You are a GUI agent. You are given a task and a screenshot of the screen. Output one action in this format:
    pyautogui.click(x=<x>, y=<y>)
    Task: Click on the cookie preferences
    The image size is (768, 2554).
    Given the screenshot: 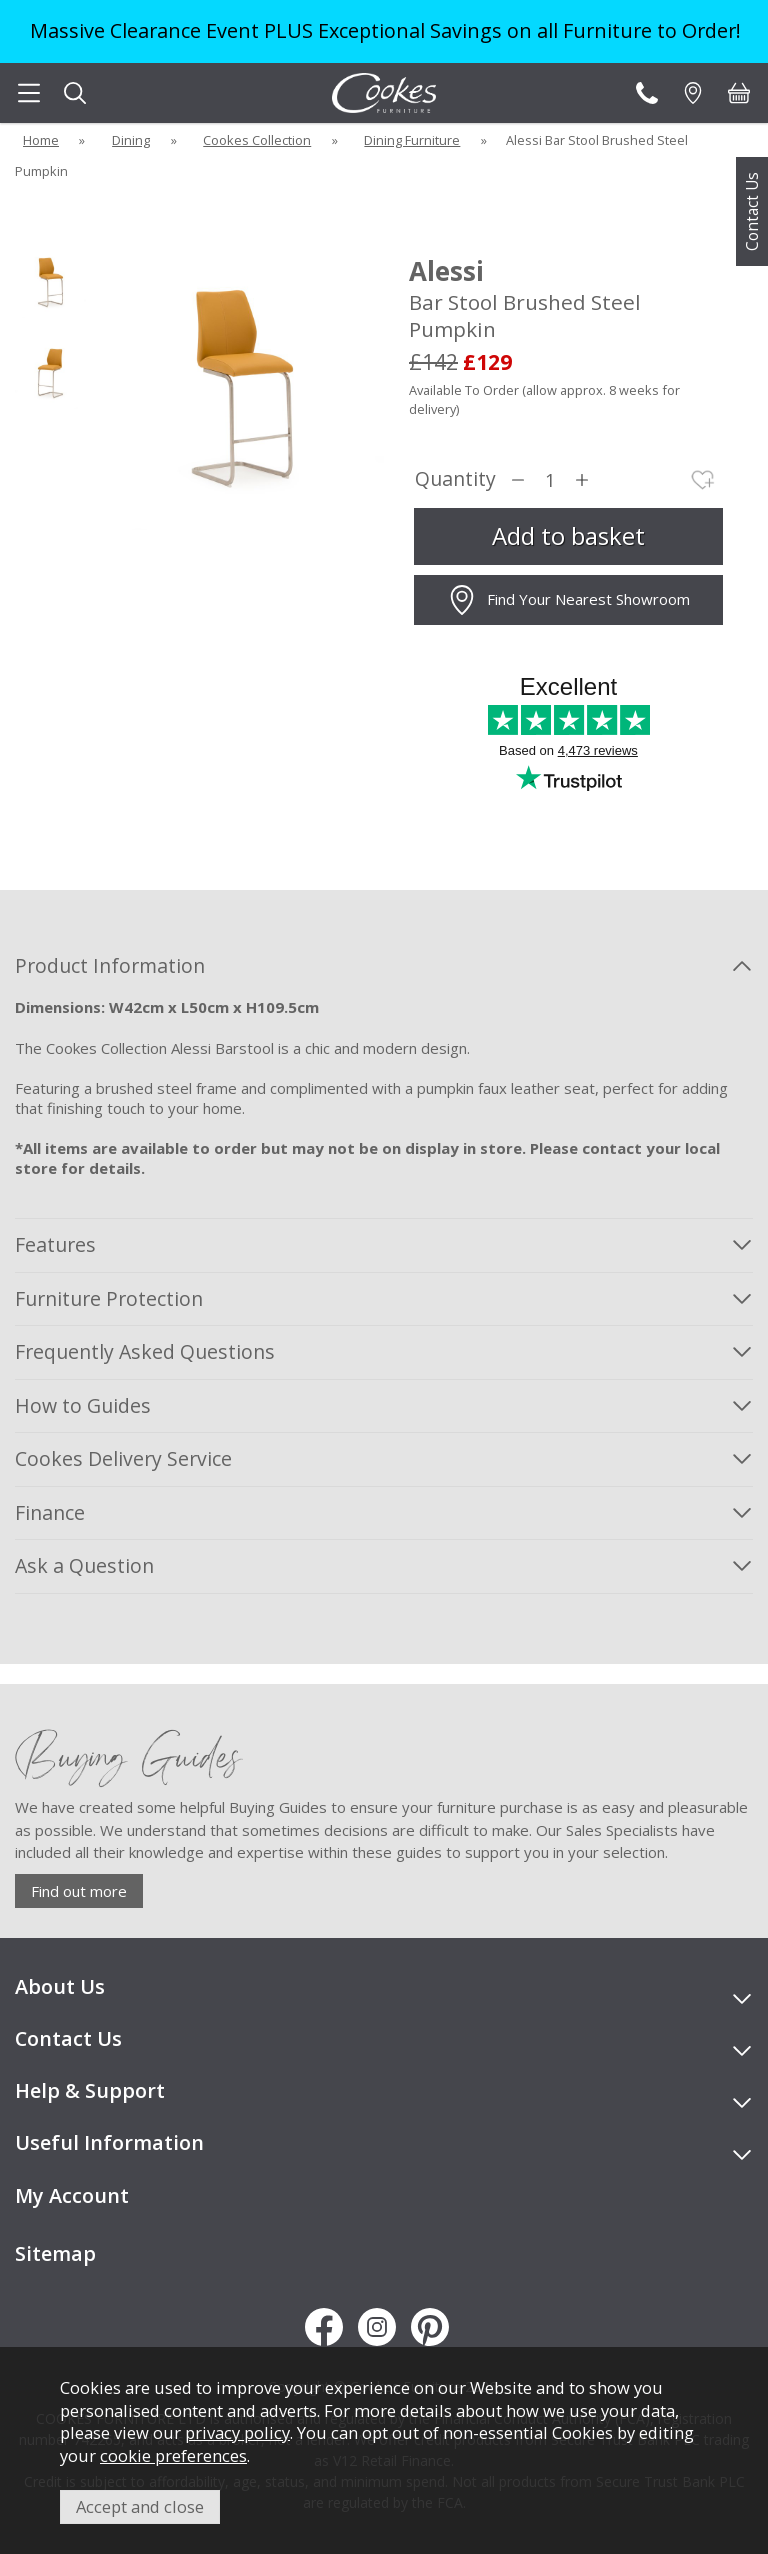 What is the action you would take?
    pyautogui.click(x=173, y=2455)
    